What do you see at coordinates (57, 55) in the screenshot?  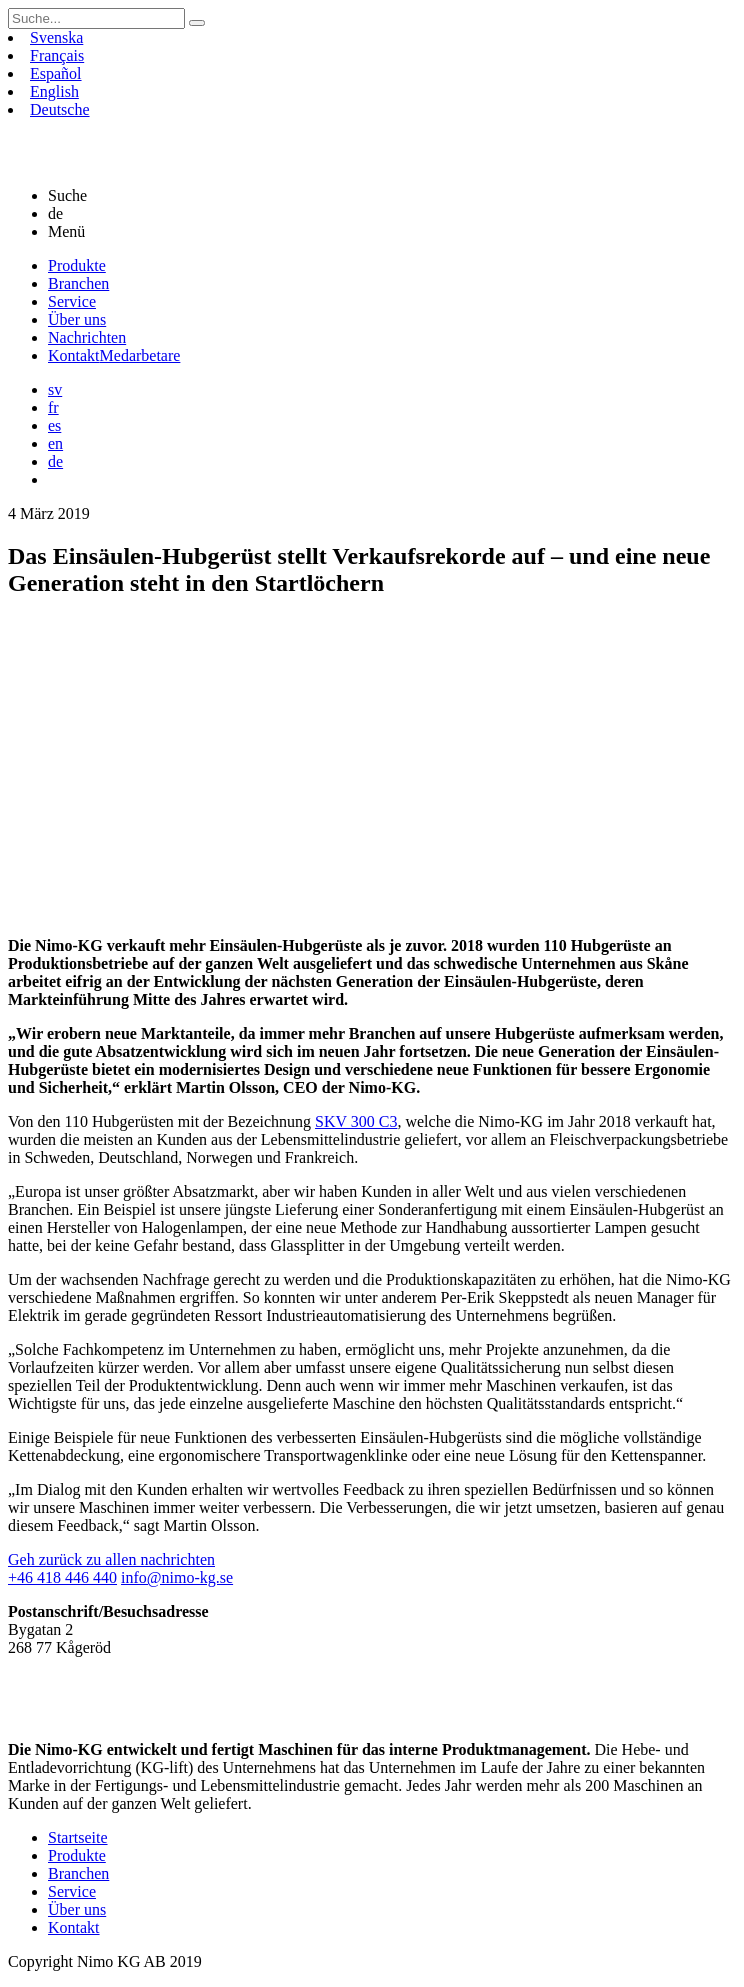 I see `Français` at bounding box center [57, 55].